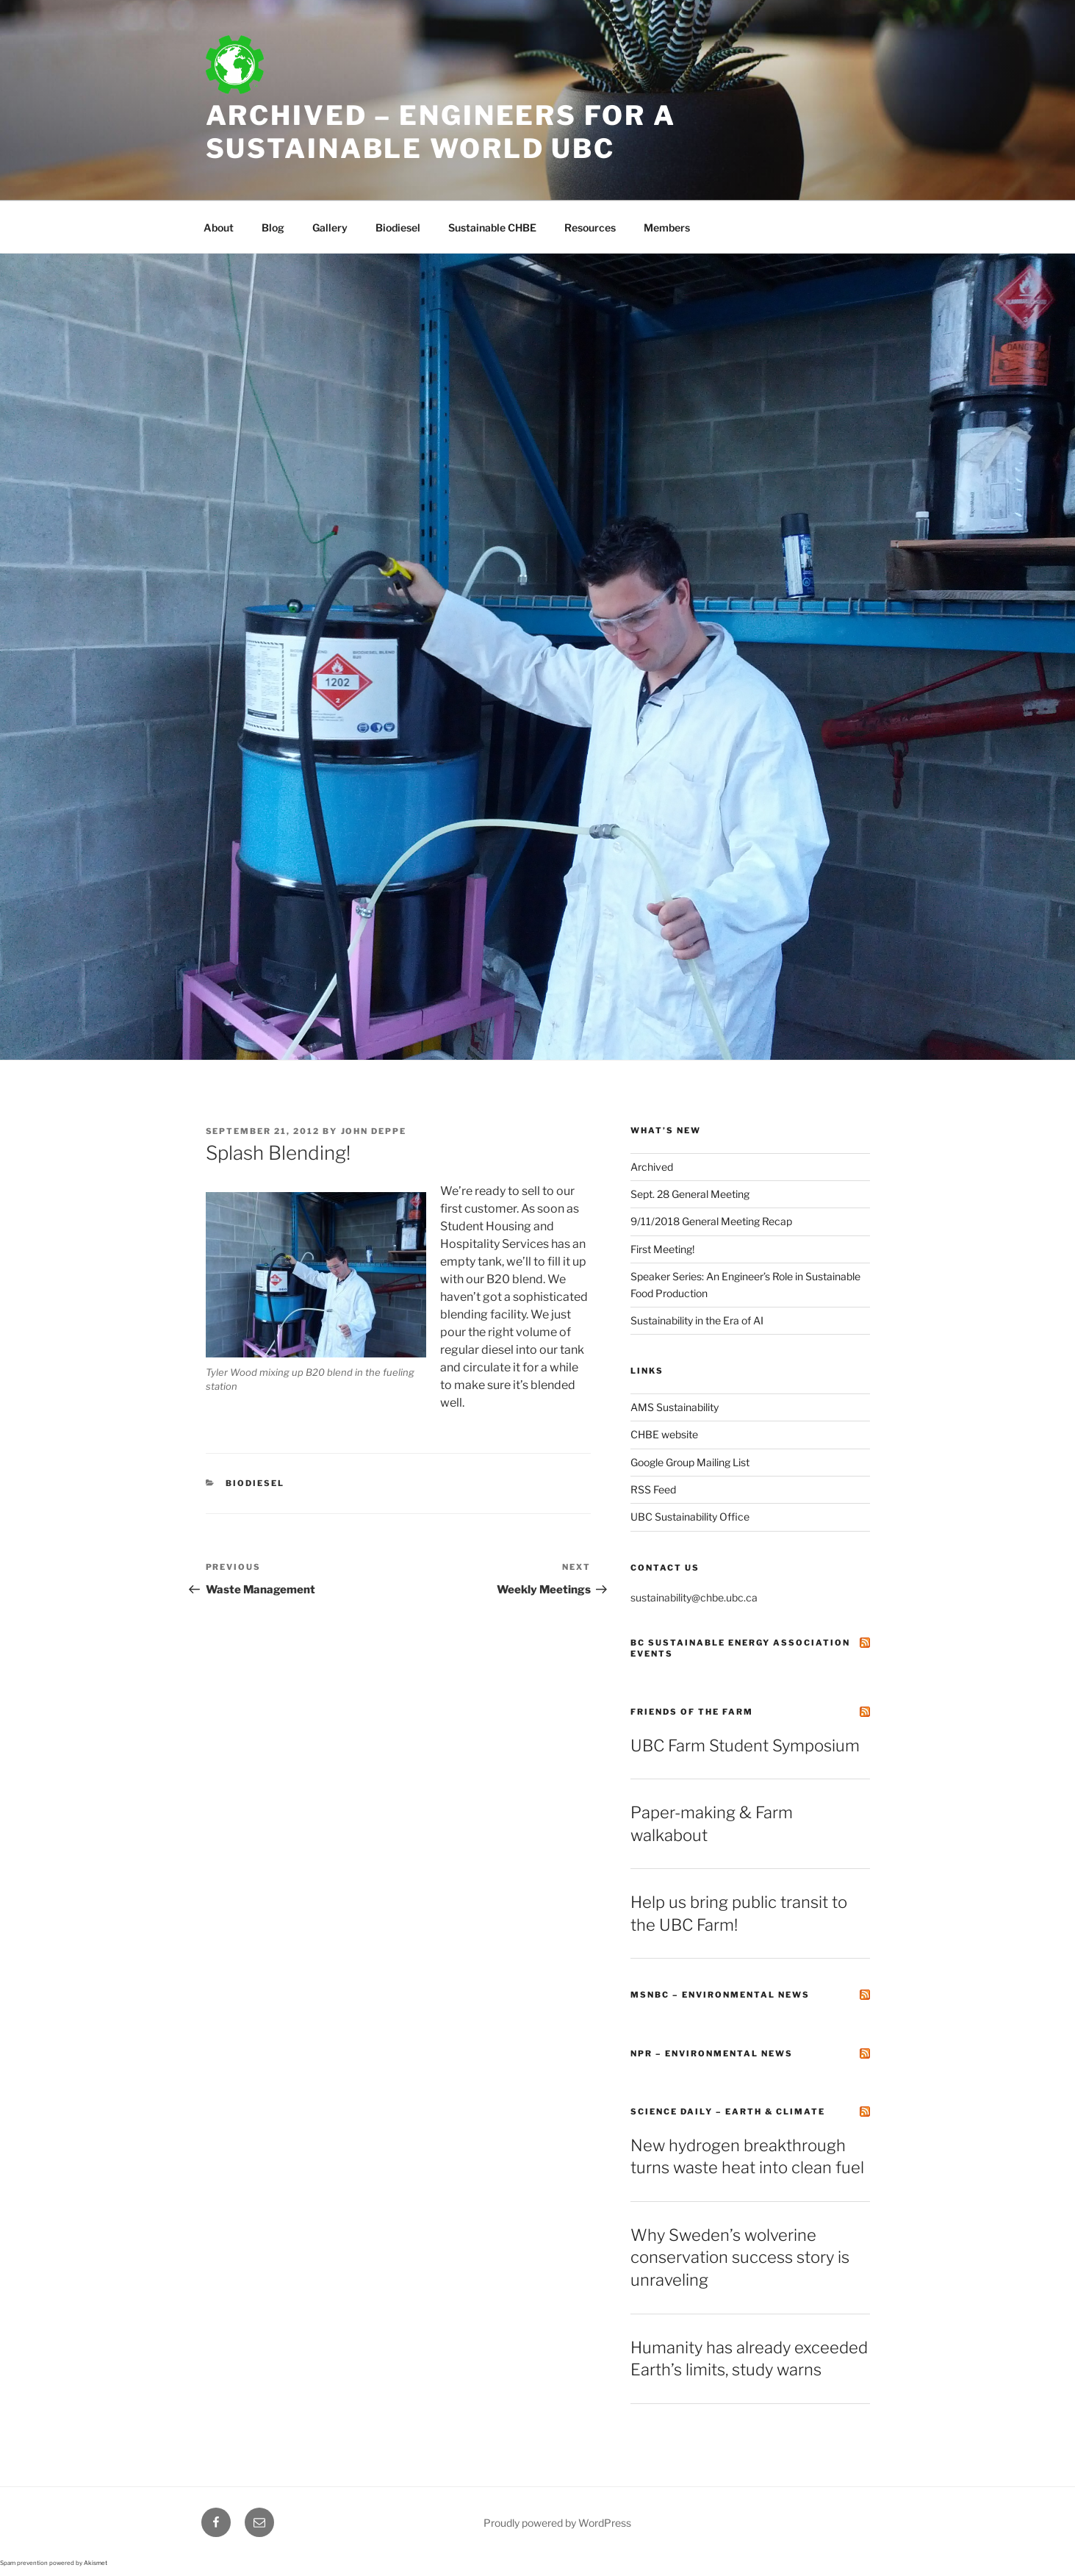  I want to click on Proudly powered by WordPress, so click(557, 2522).